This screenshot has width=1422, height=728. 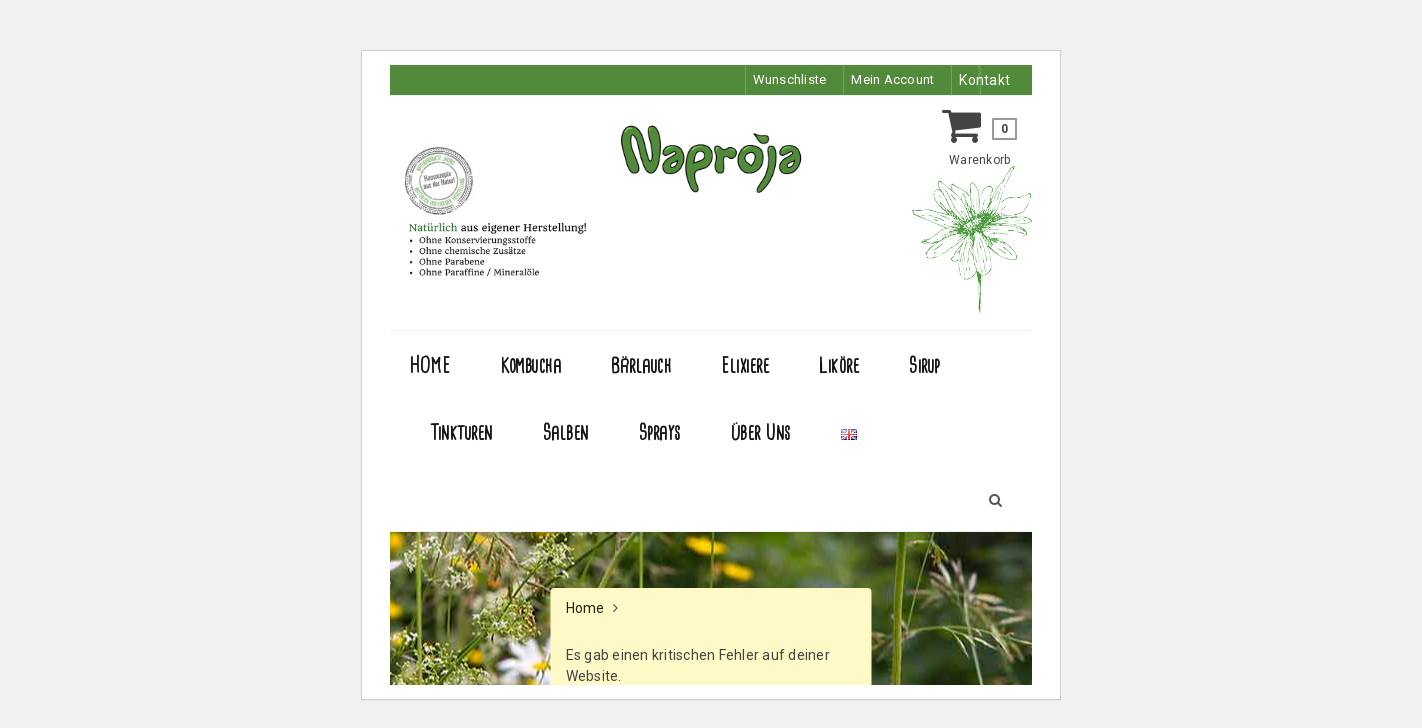 What do you see at coordinates (660, 433) in the screenshot?
I see `Sprays` at bounding box center [660, 433].